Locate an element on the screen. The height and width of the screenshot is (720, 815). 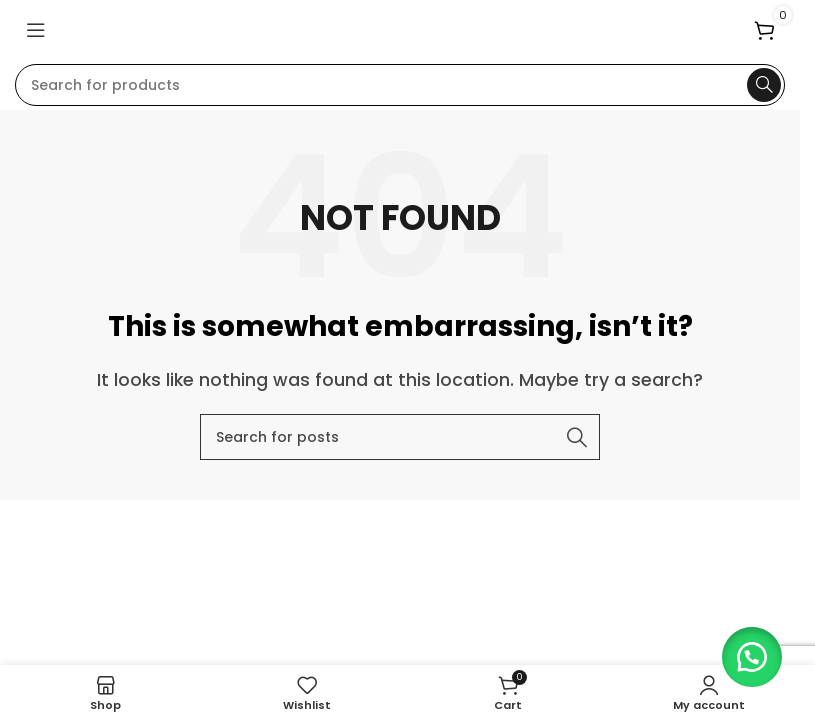
[button] is located at coordinates (745, 650).